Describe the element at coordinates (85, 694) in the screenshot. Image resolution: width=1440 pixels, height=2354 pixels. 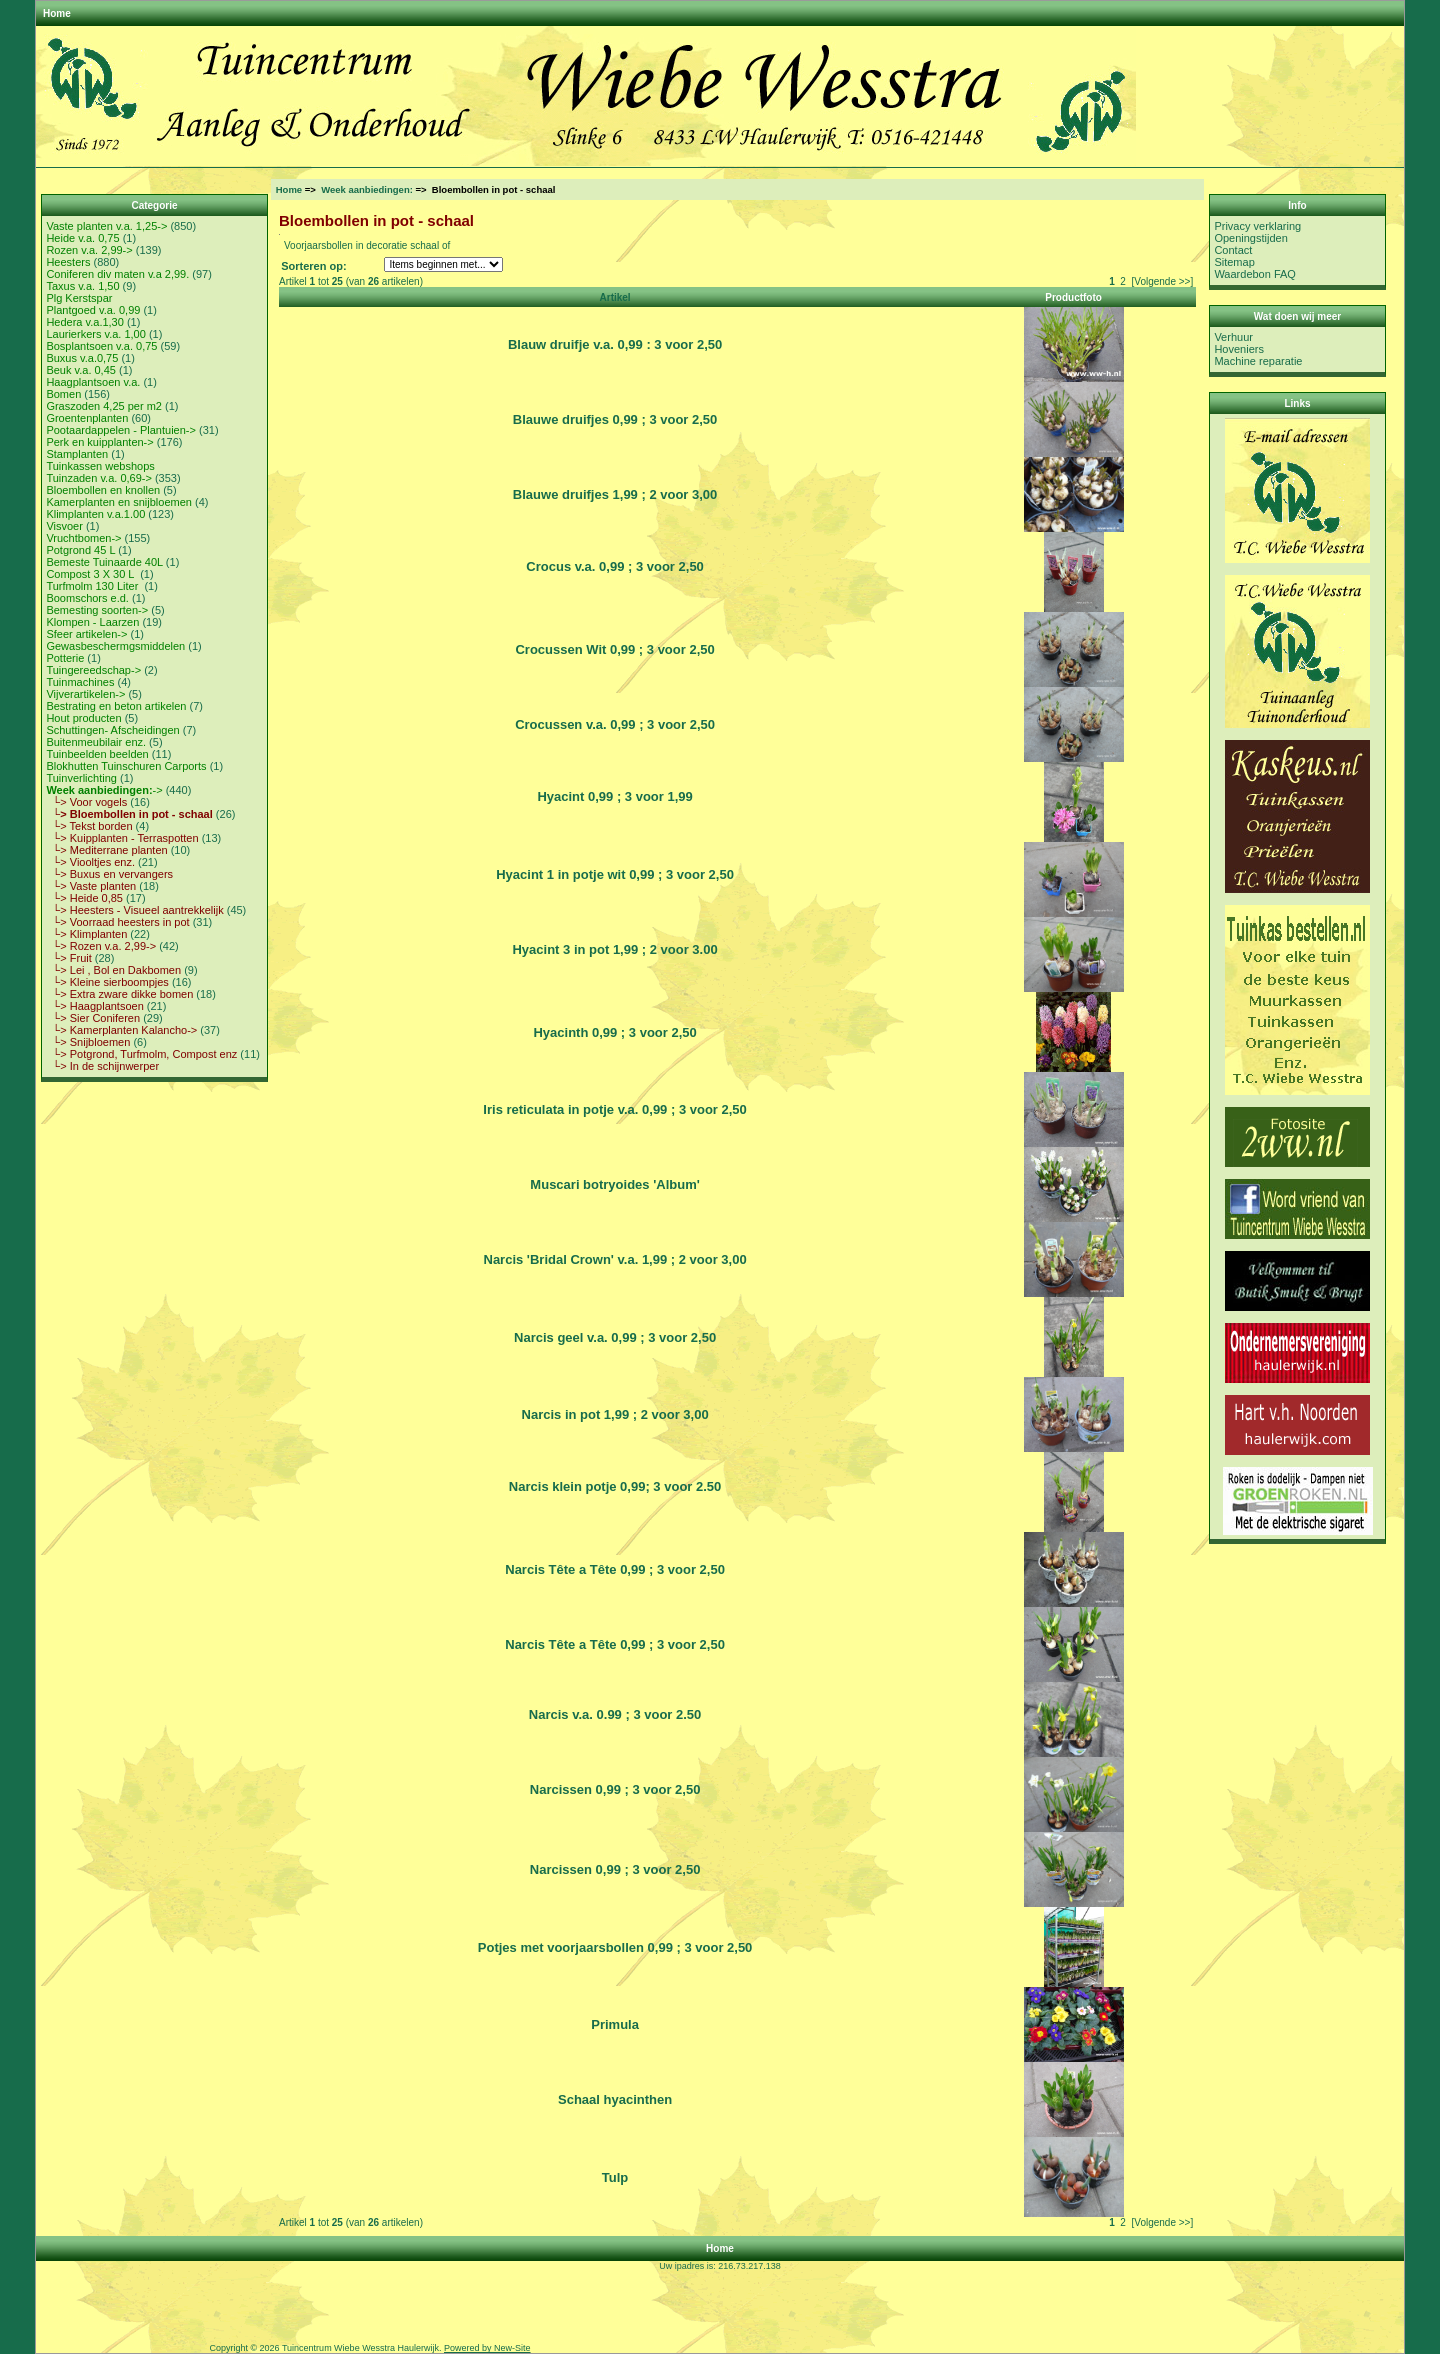
I see `Vijverartikelen->` at that location.